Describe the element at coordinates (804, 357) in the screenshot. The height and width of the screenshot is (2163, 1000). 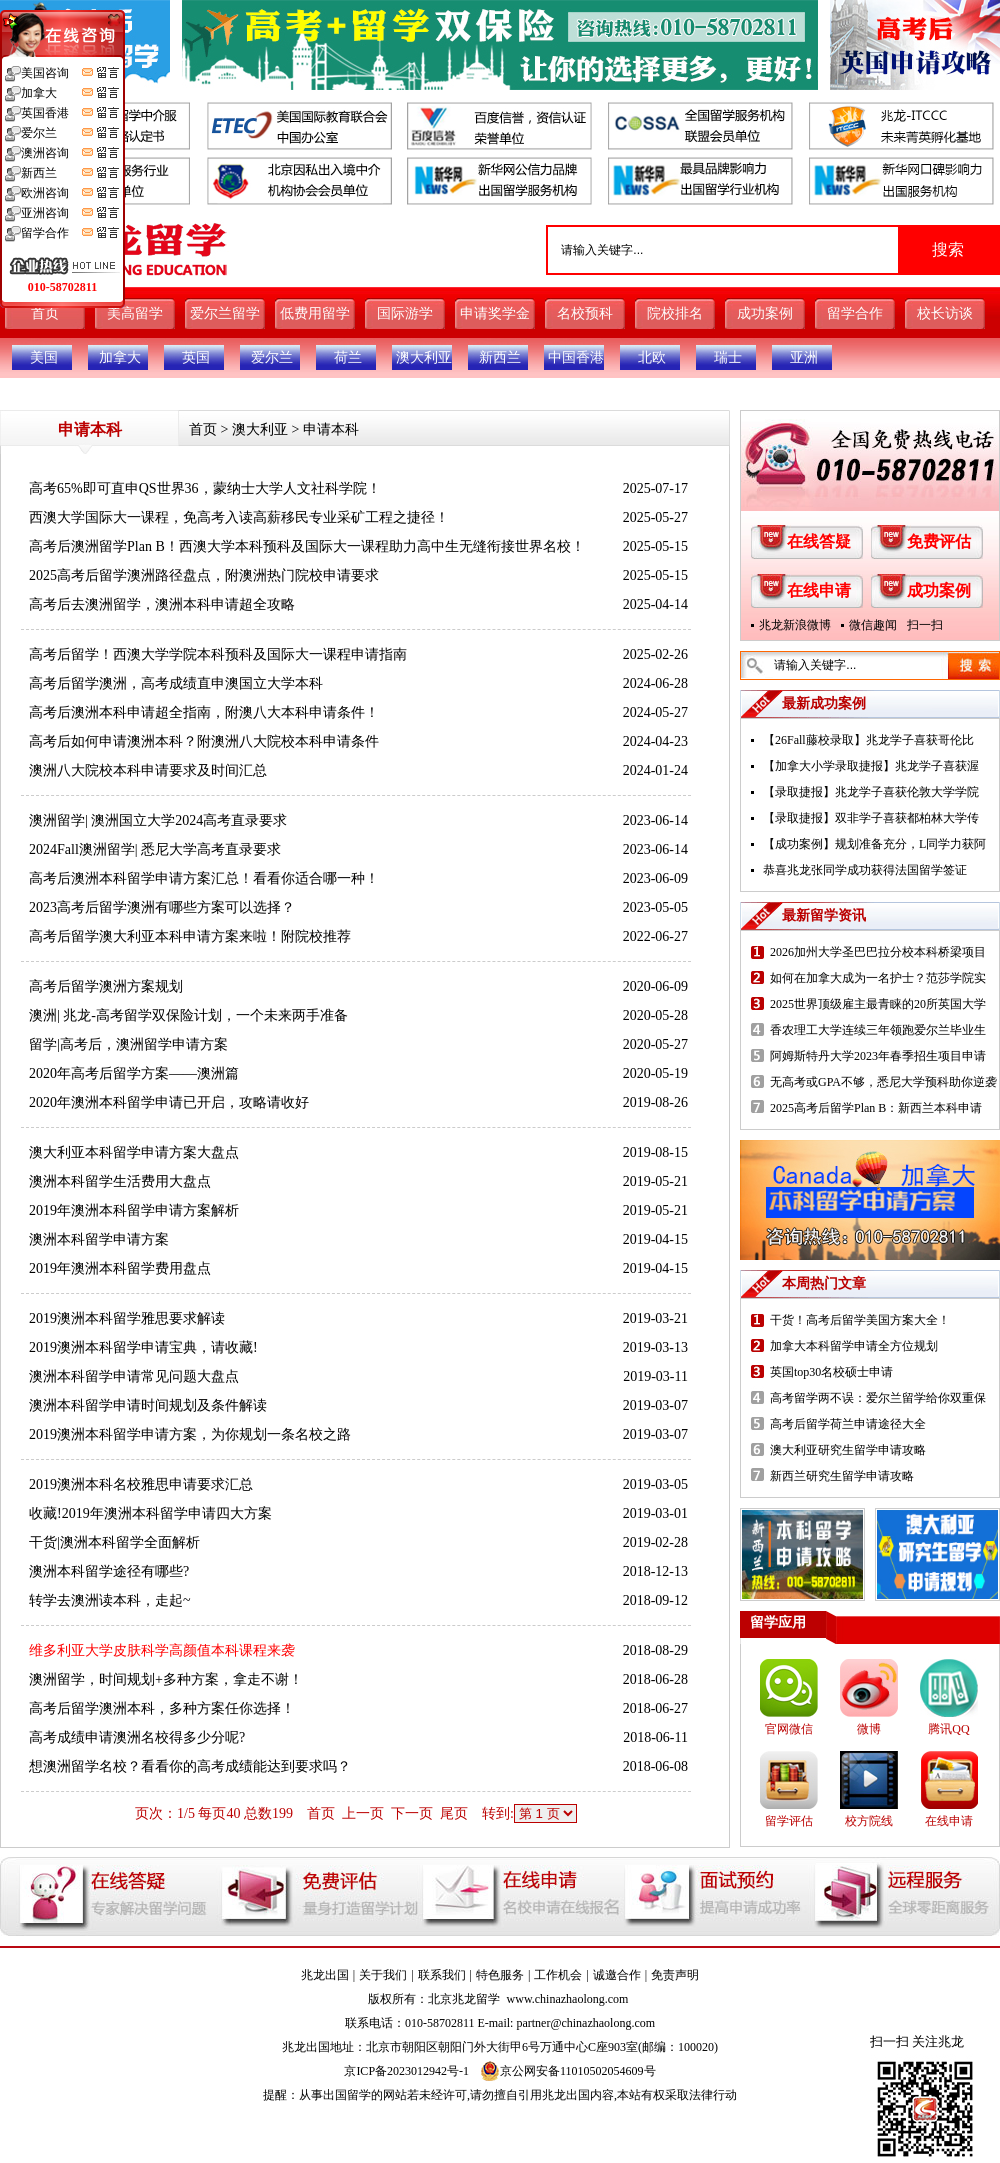
I see `亚洲` at that location.